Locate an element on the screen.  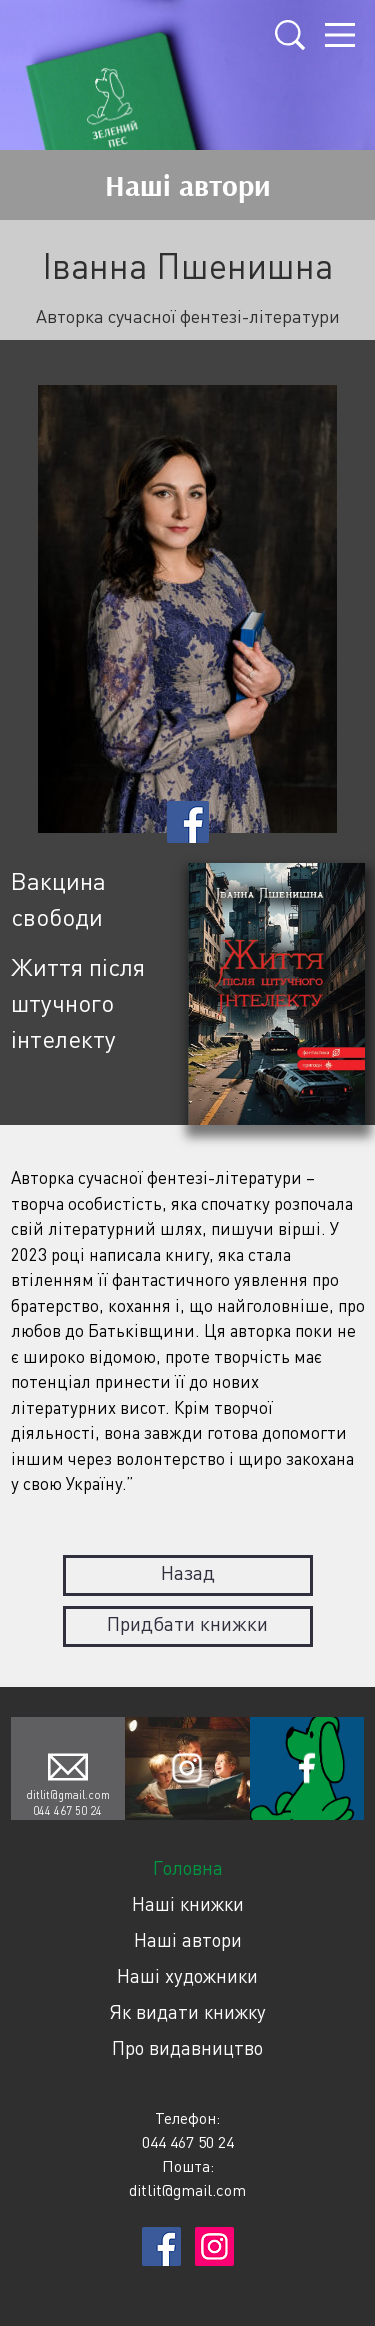
Про видавництво is located at coordinates (187, 2047).